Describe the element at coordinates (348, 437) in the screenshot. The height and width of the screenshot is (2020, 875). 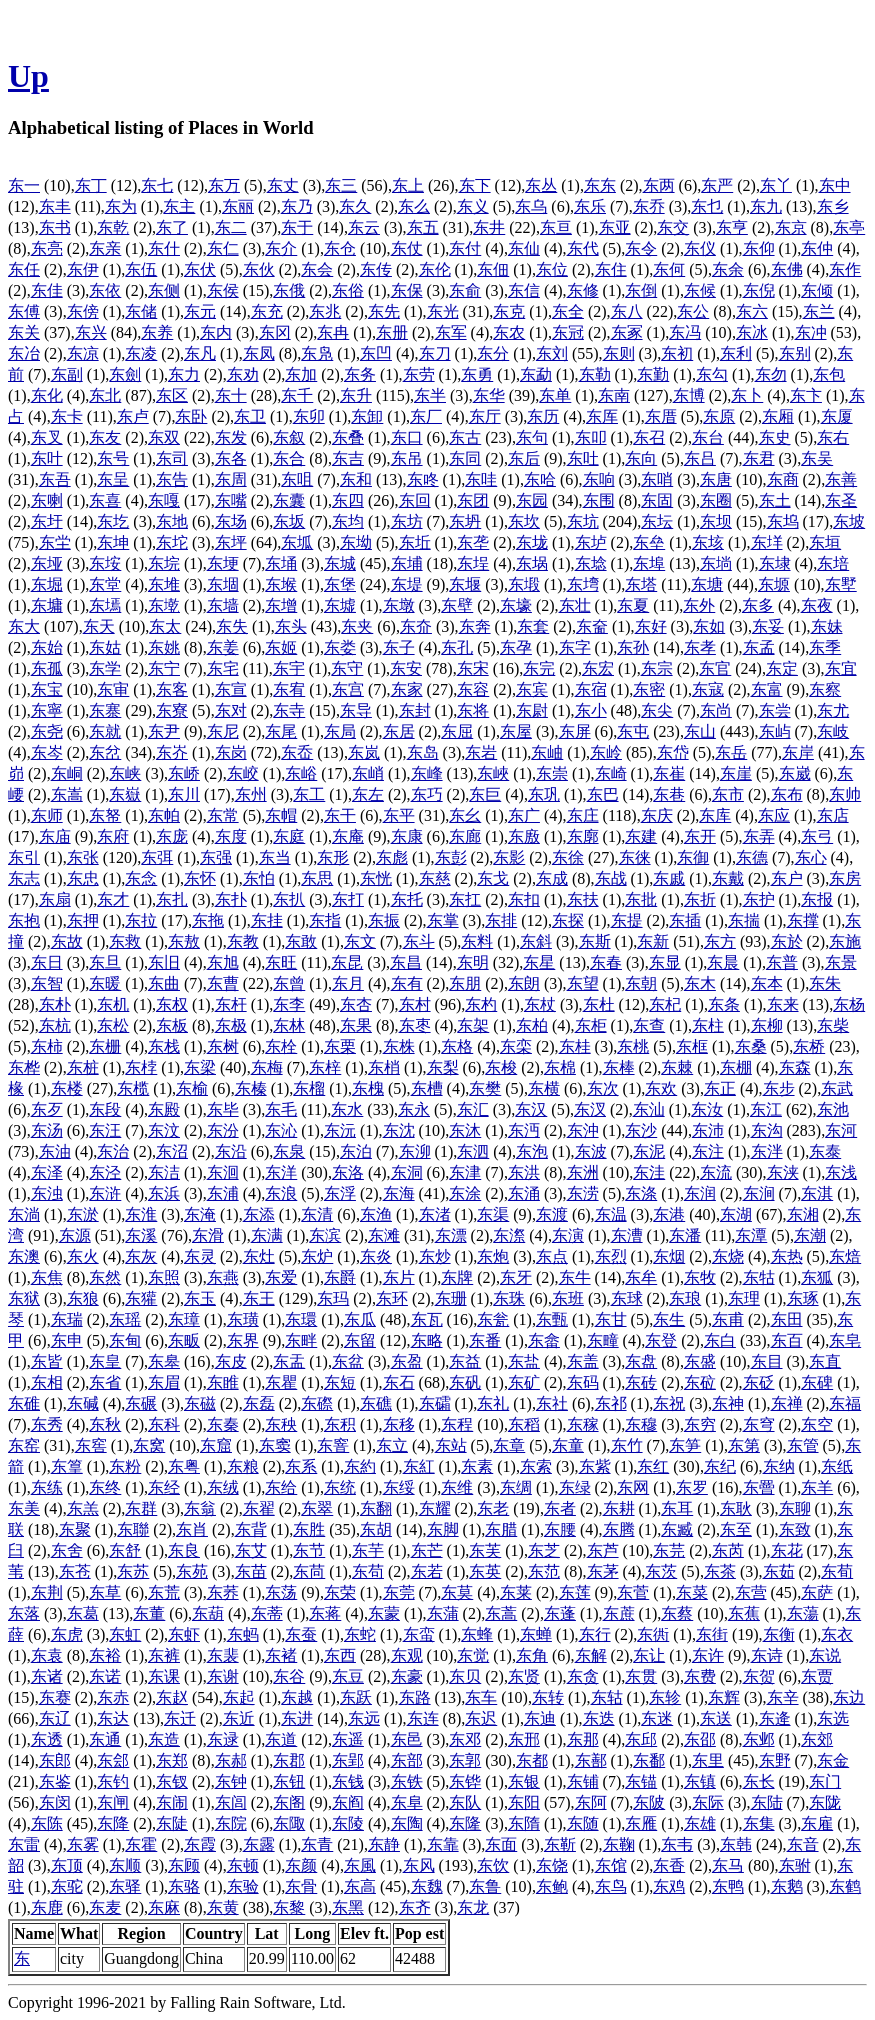
I see `东叠` at that location.